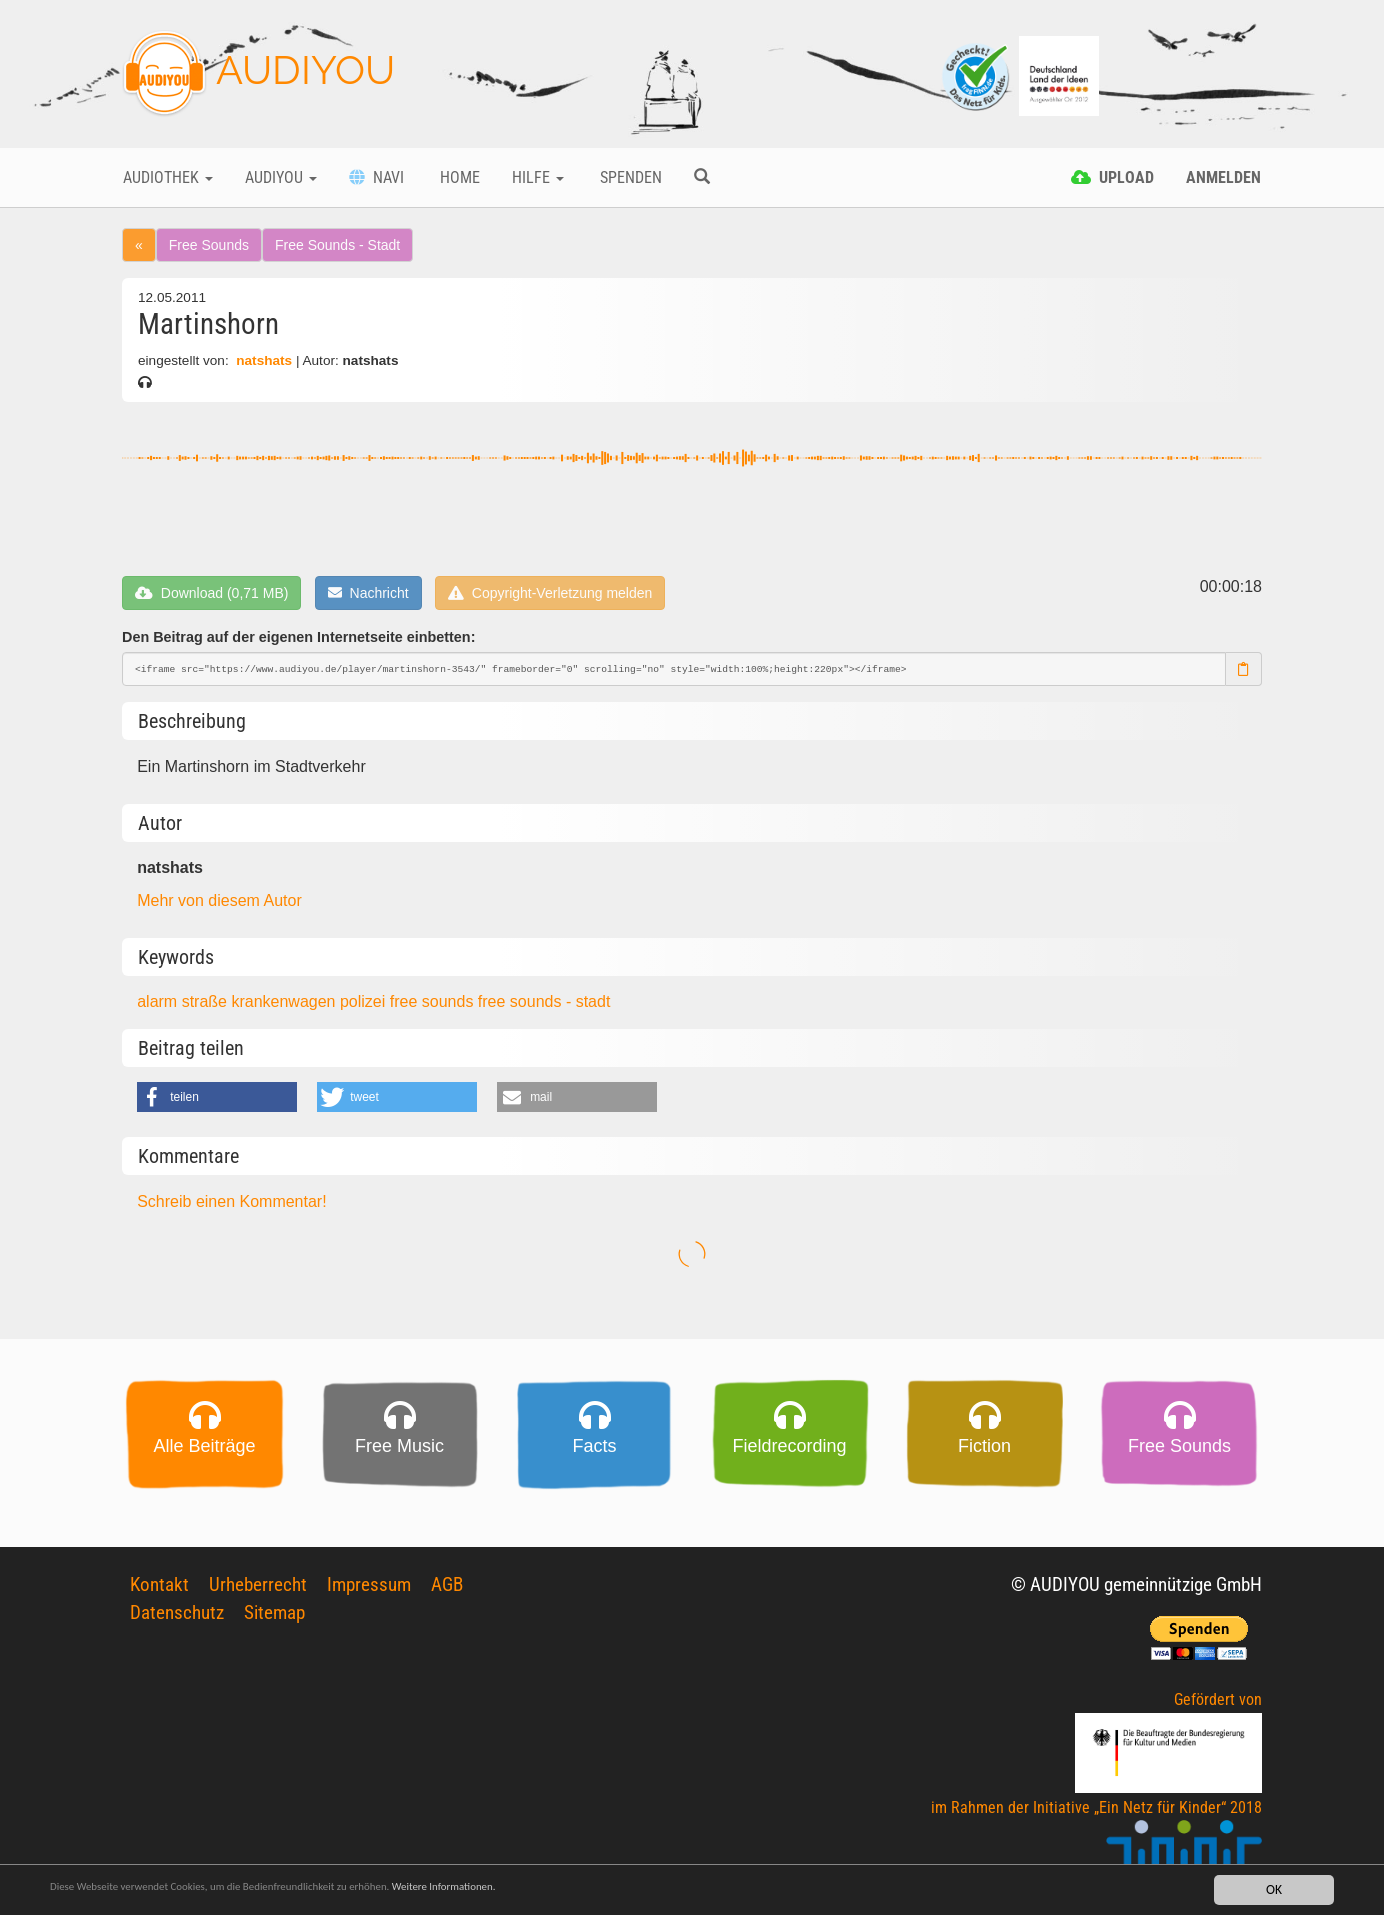 This screenshot has height=1915, width=1384. I want to click on Impressum, so click(369, 1567).